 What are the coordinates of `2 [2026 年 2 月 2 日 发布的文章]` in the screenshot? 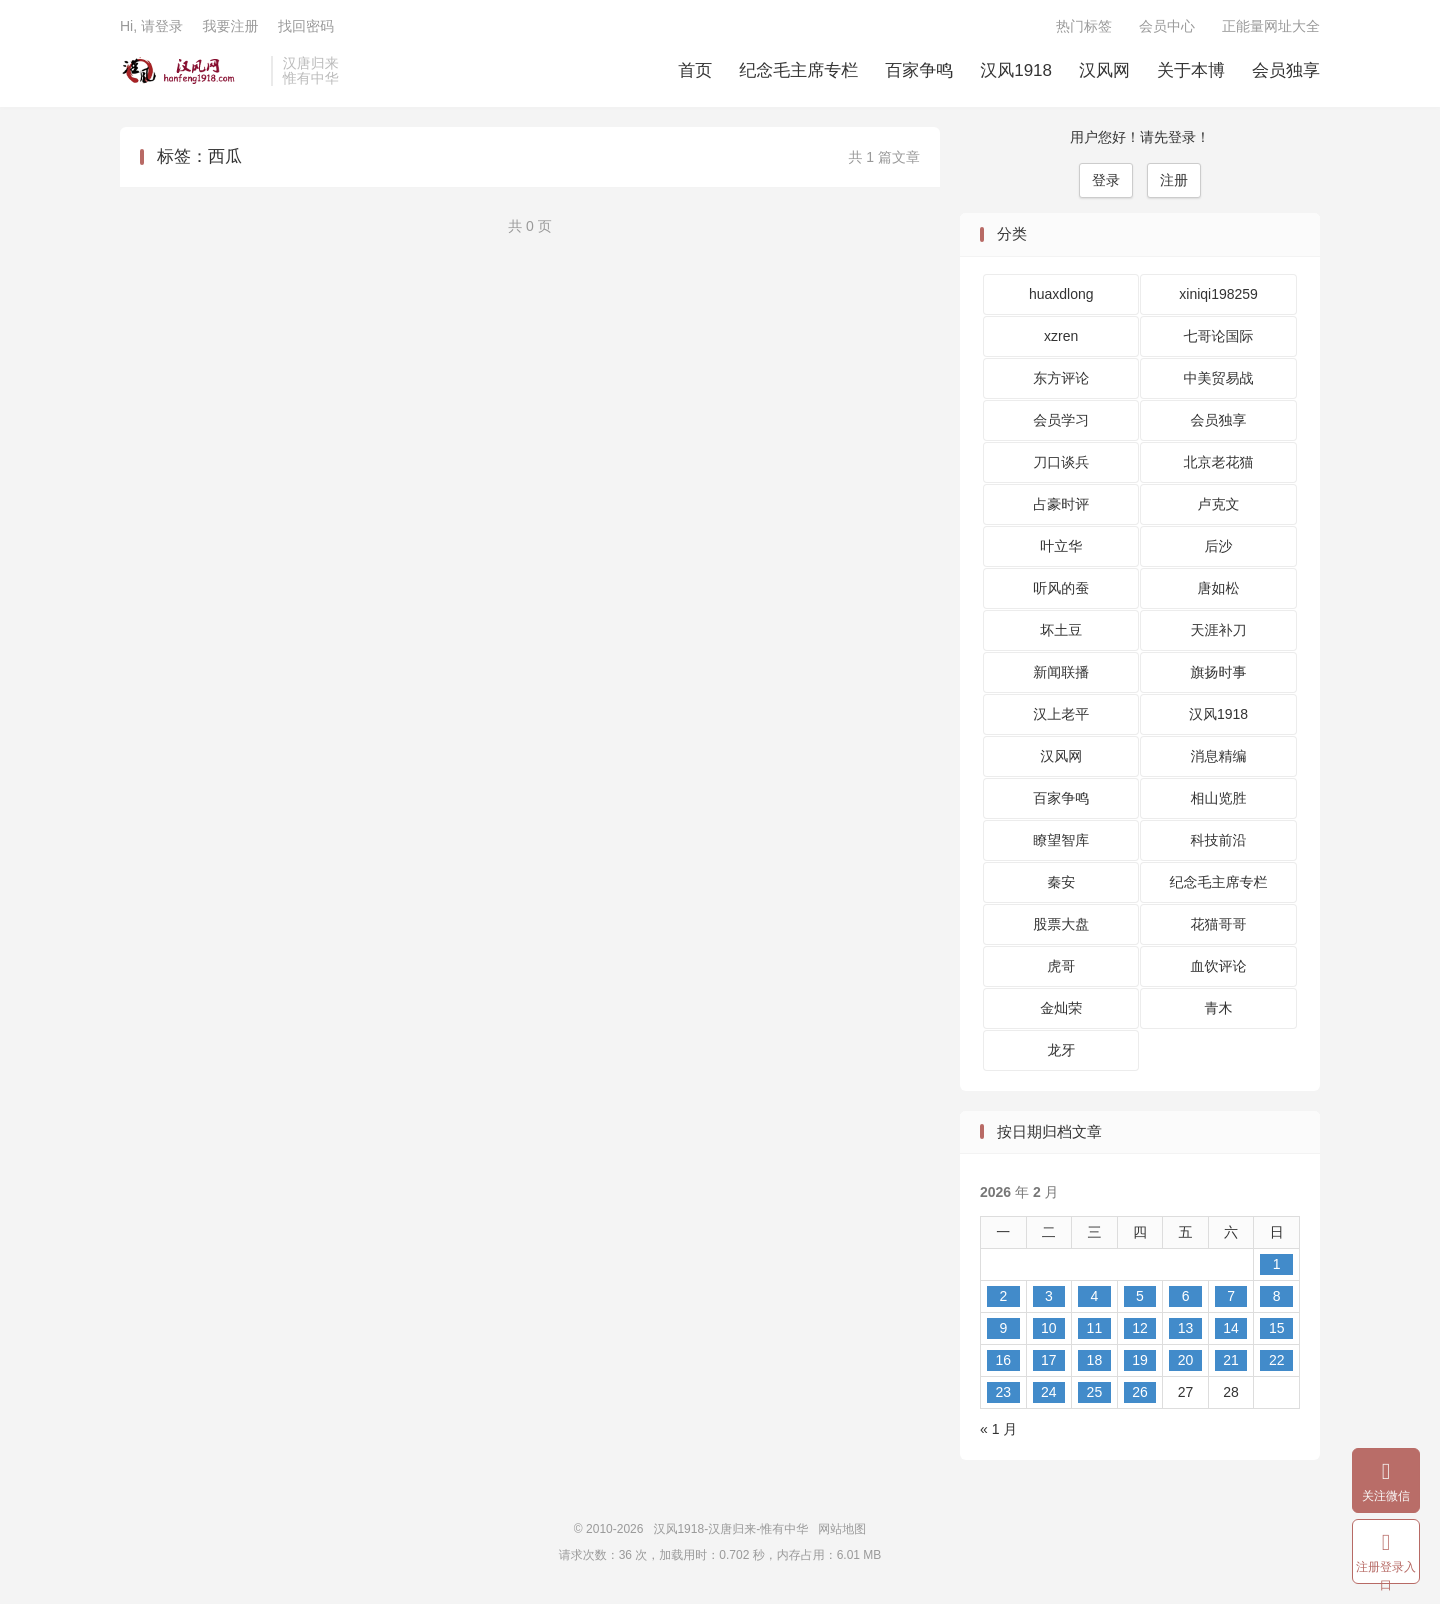 It's located at (1003, 1296).